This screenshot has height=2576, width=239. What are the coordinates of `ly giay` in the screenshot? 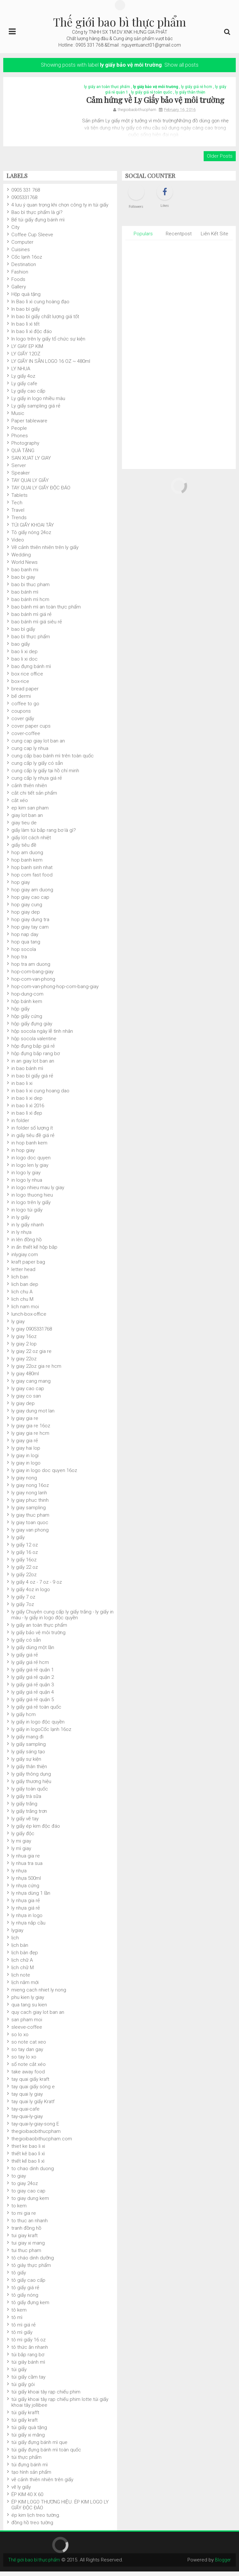 It's located at (18, 1326).